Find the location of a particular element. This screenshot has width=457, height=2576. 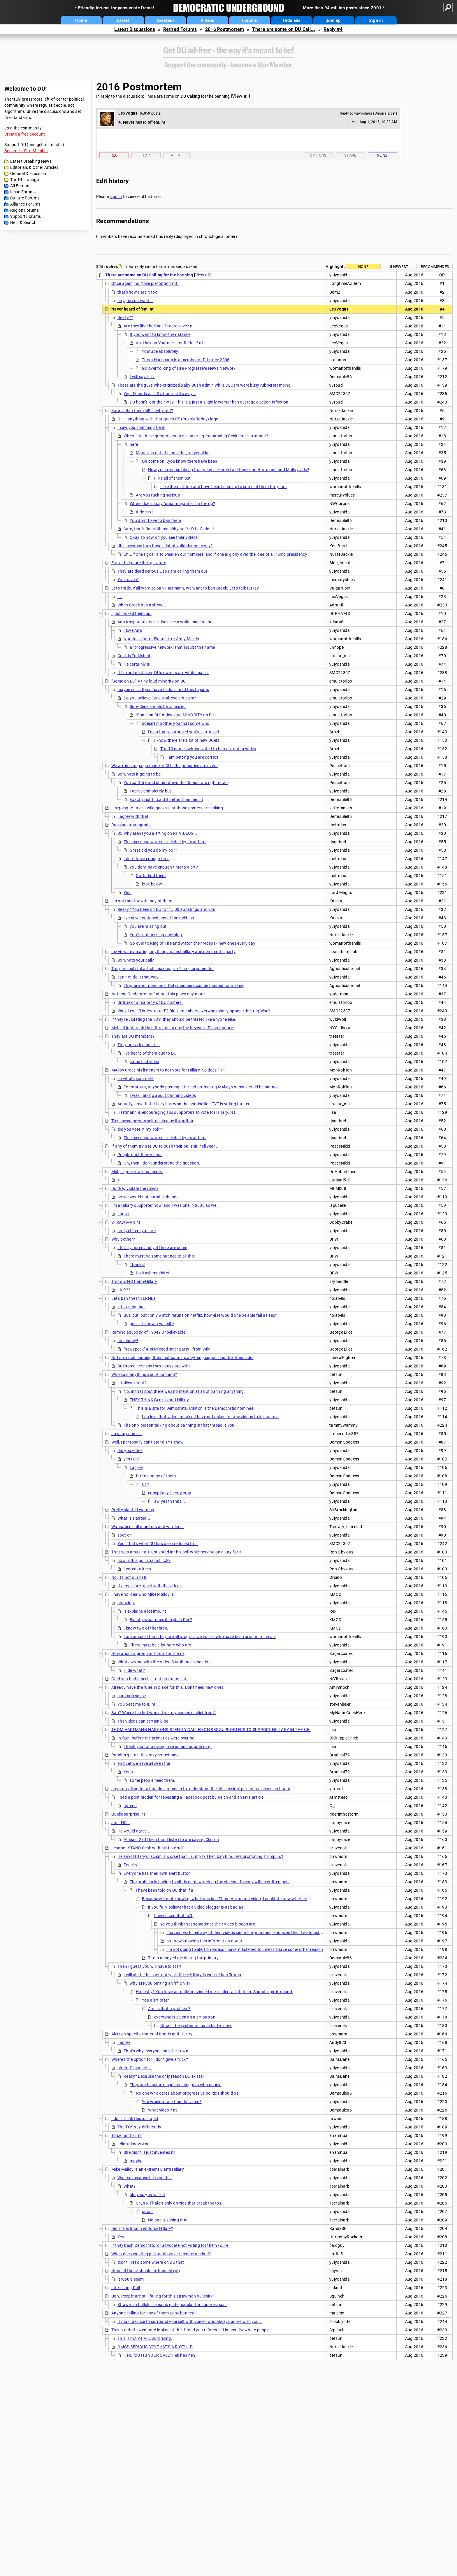

If people are upset with the videos is located at coordinates (149, 1586).